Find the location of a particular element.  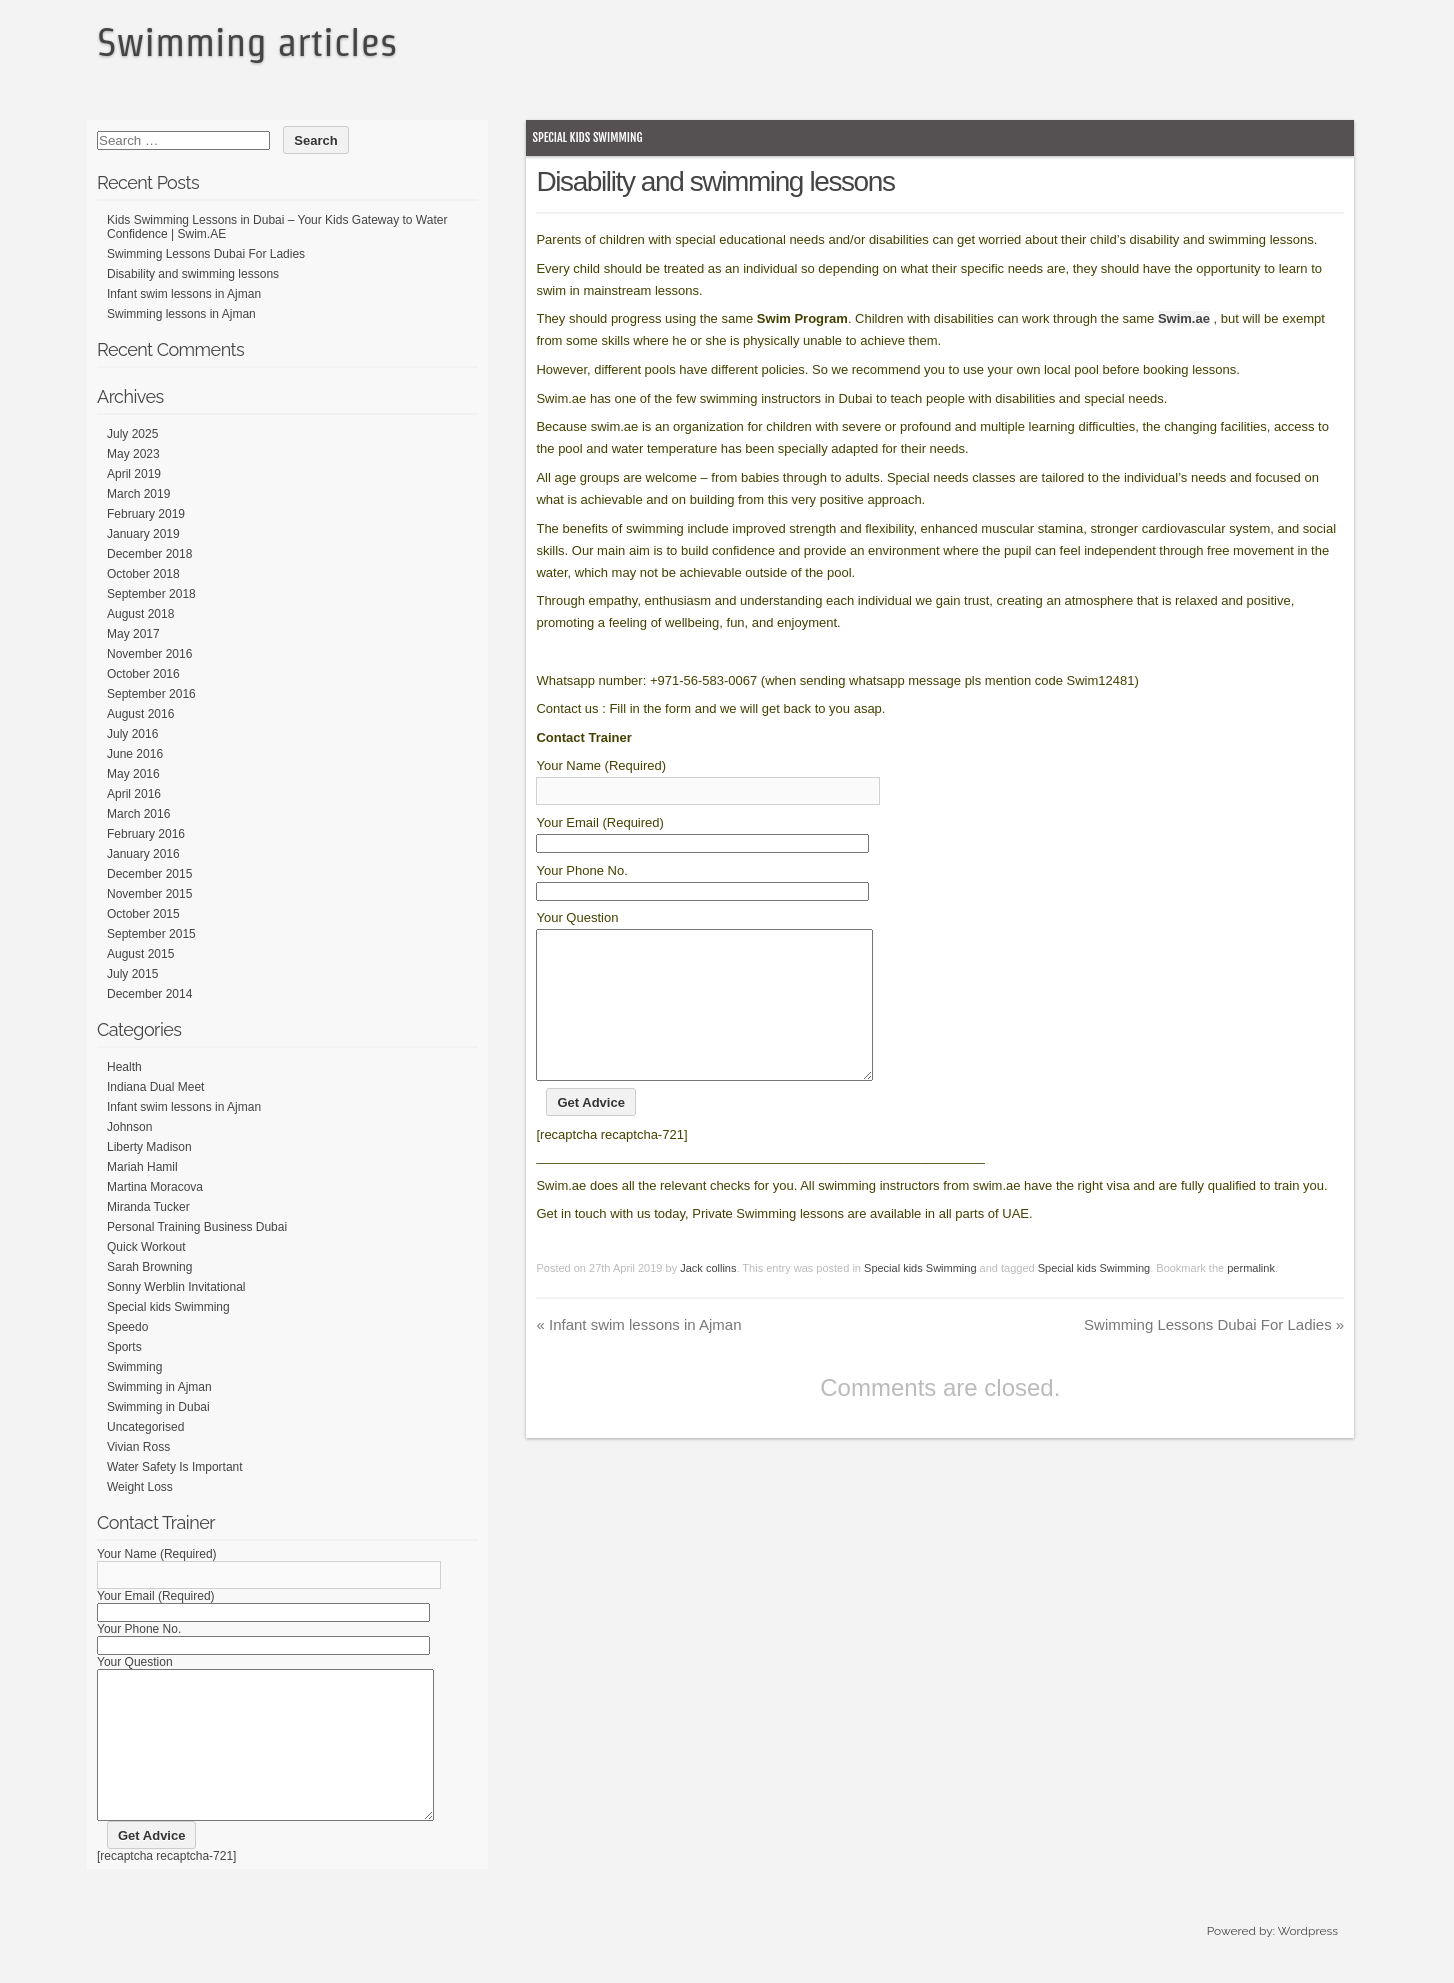

January 2019 is located at coordinates (143, 534).